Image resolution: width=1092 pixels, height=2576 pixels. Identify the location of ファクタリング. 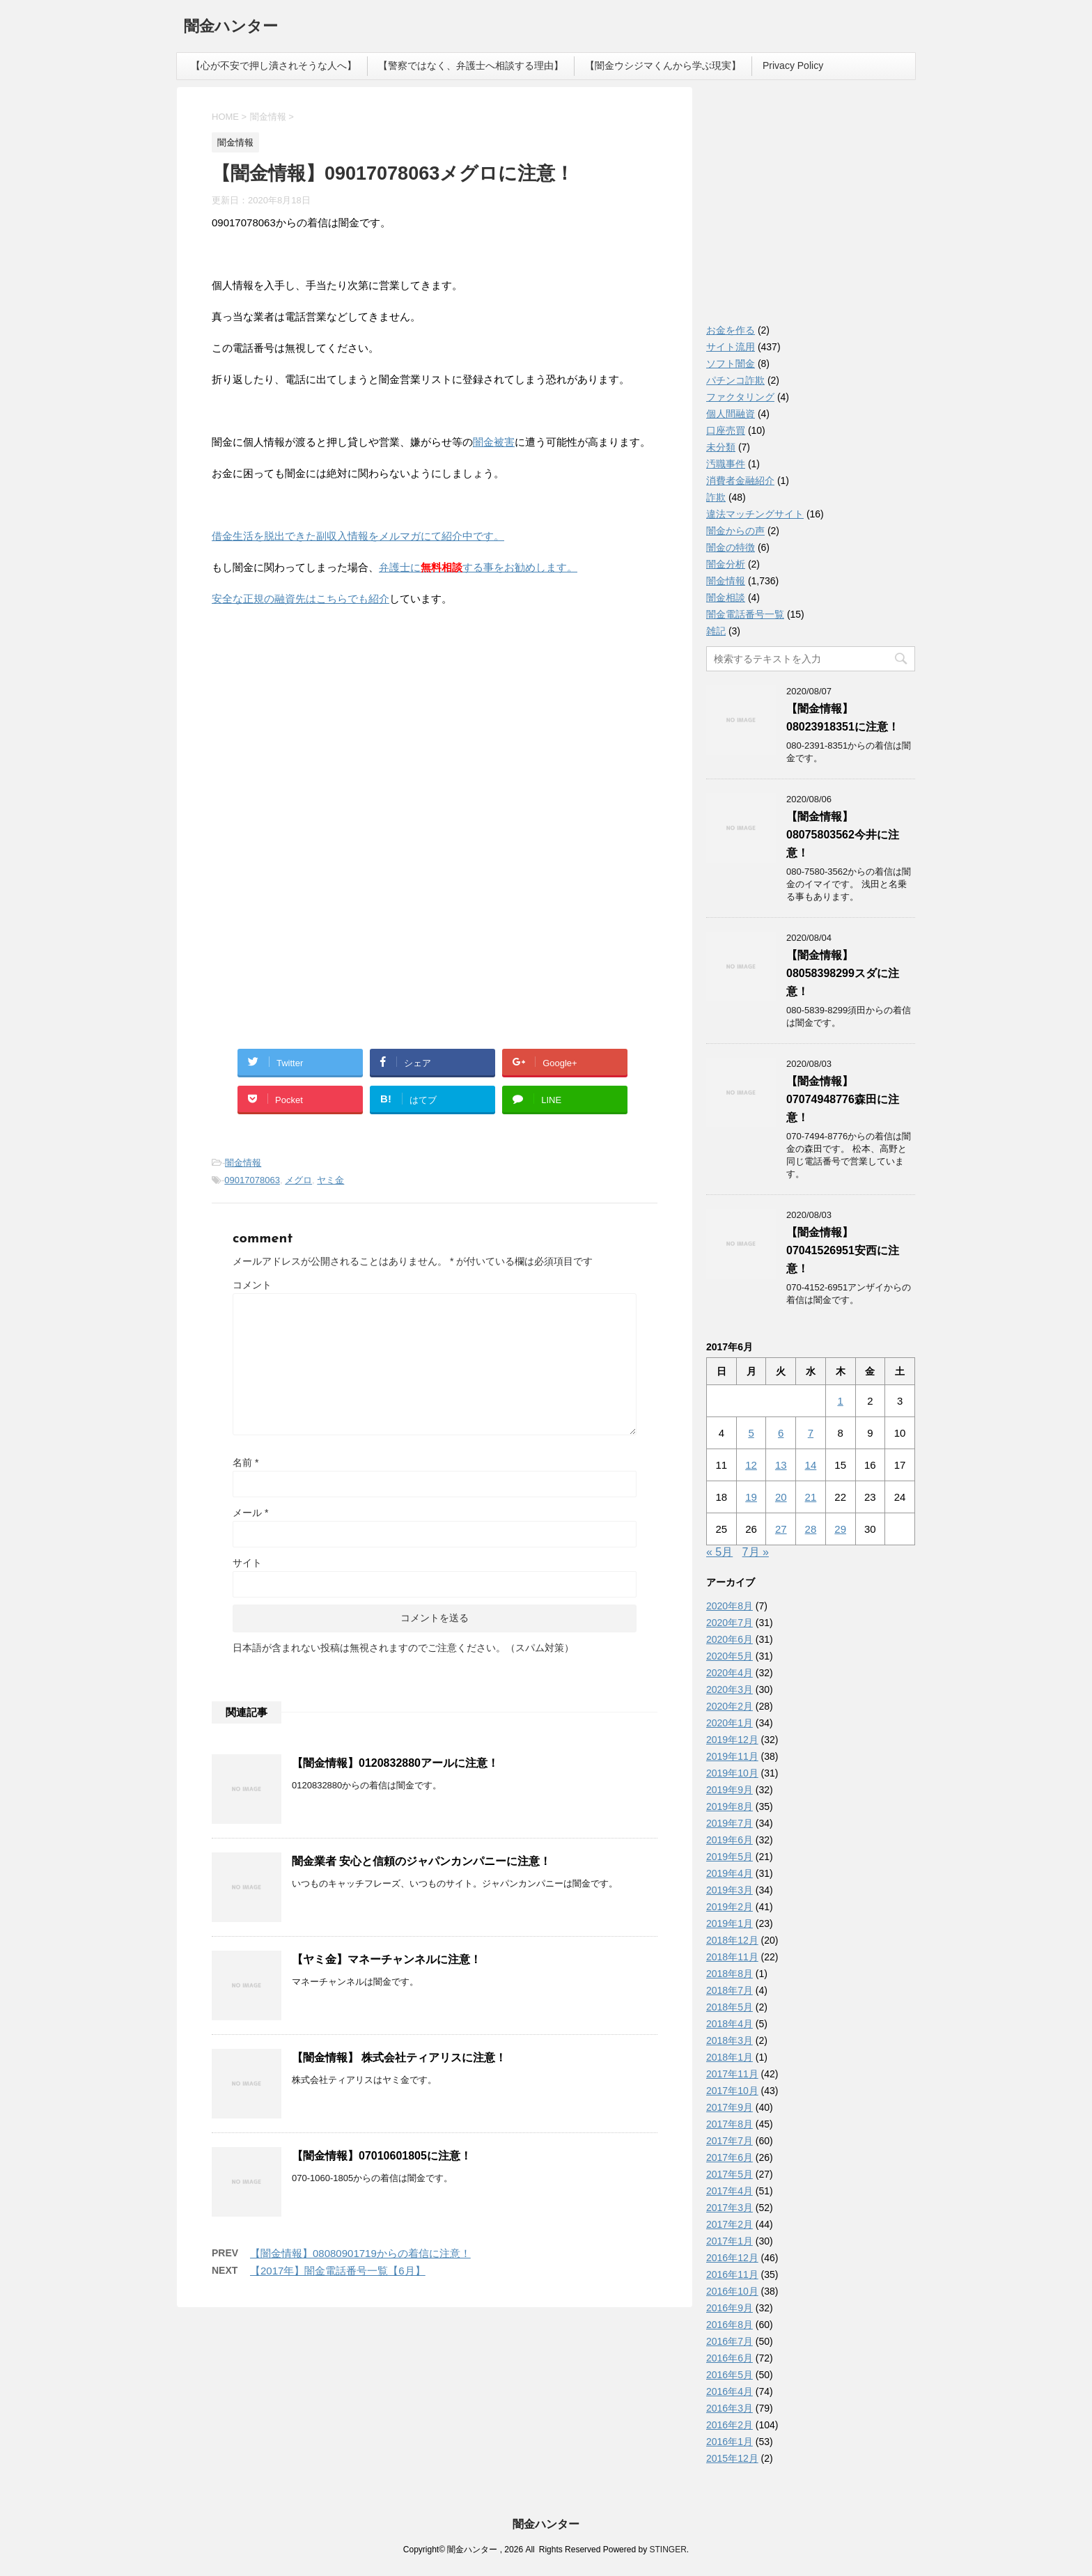
(740, 397).